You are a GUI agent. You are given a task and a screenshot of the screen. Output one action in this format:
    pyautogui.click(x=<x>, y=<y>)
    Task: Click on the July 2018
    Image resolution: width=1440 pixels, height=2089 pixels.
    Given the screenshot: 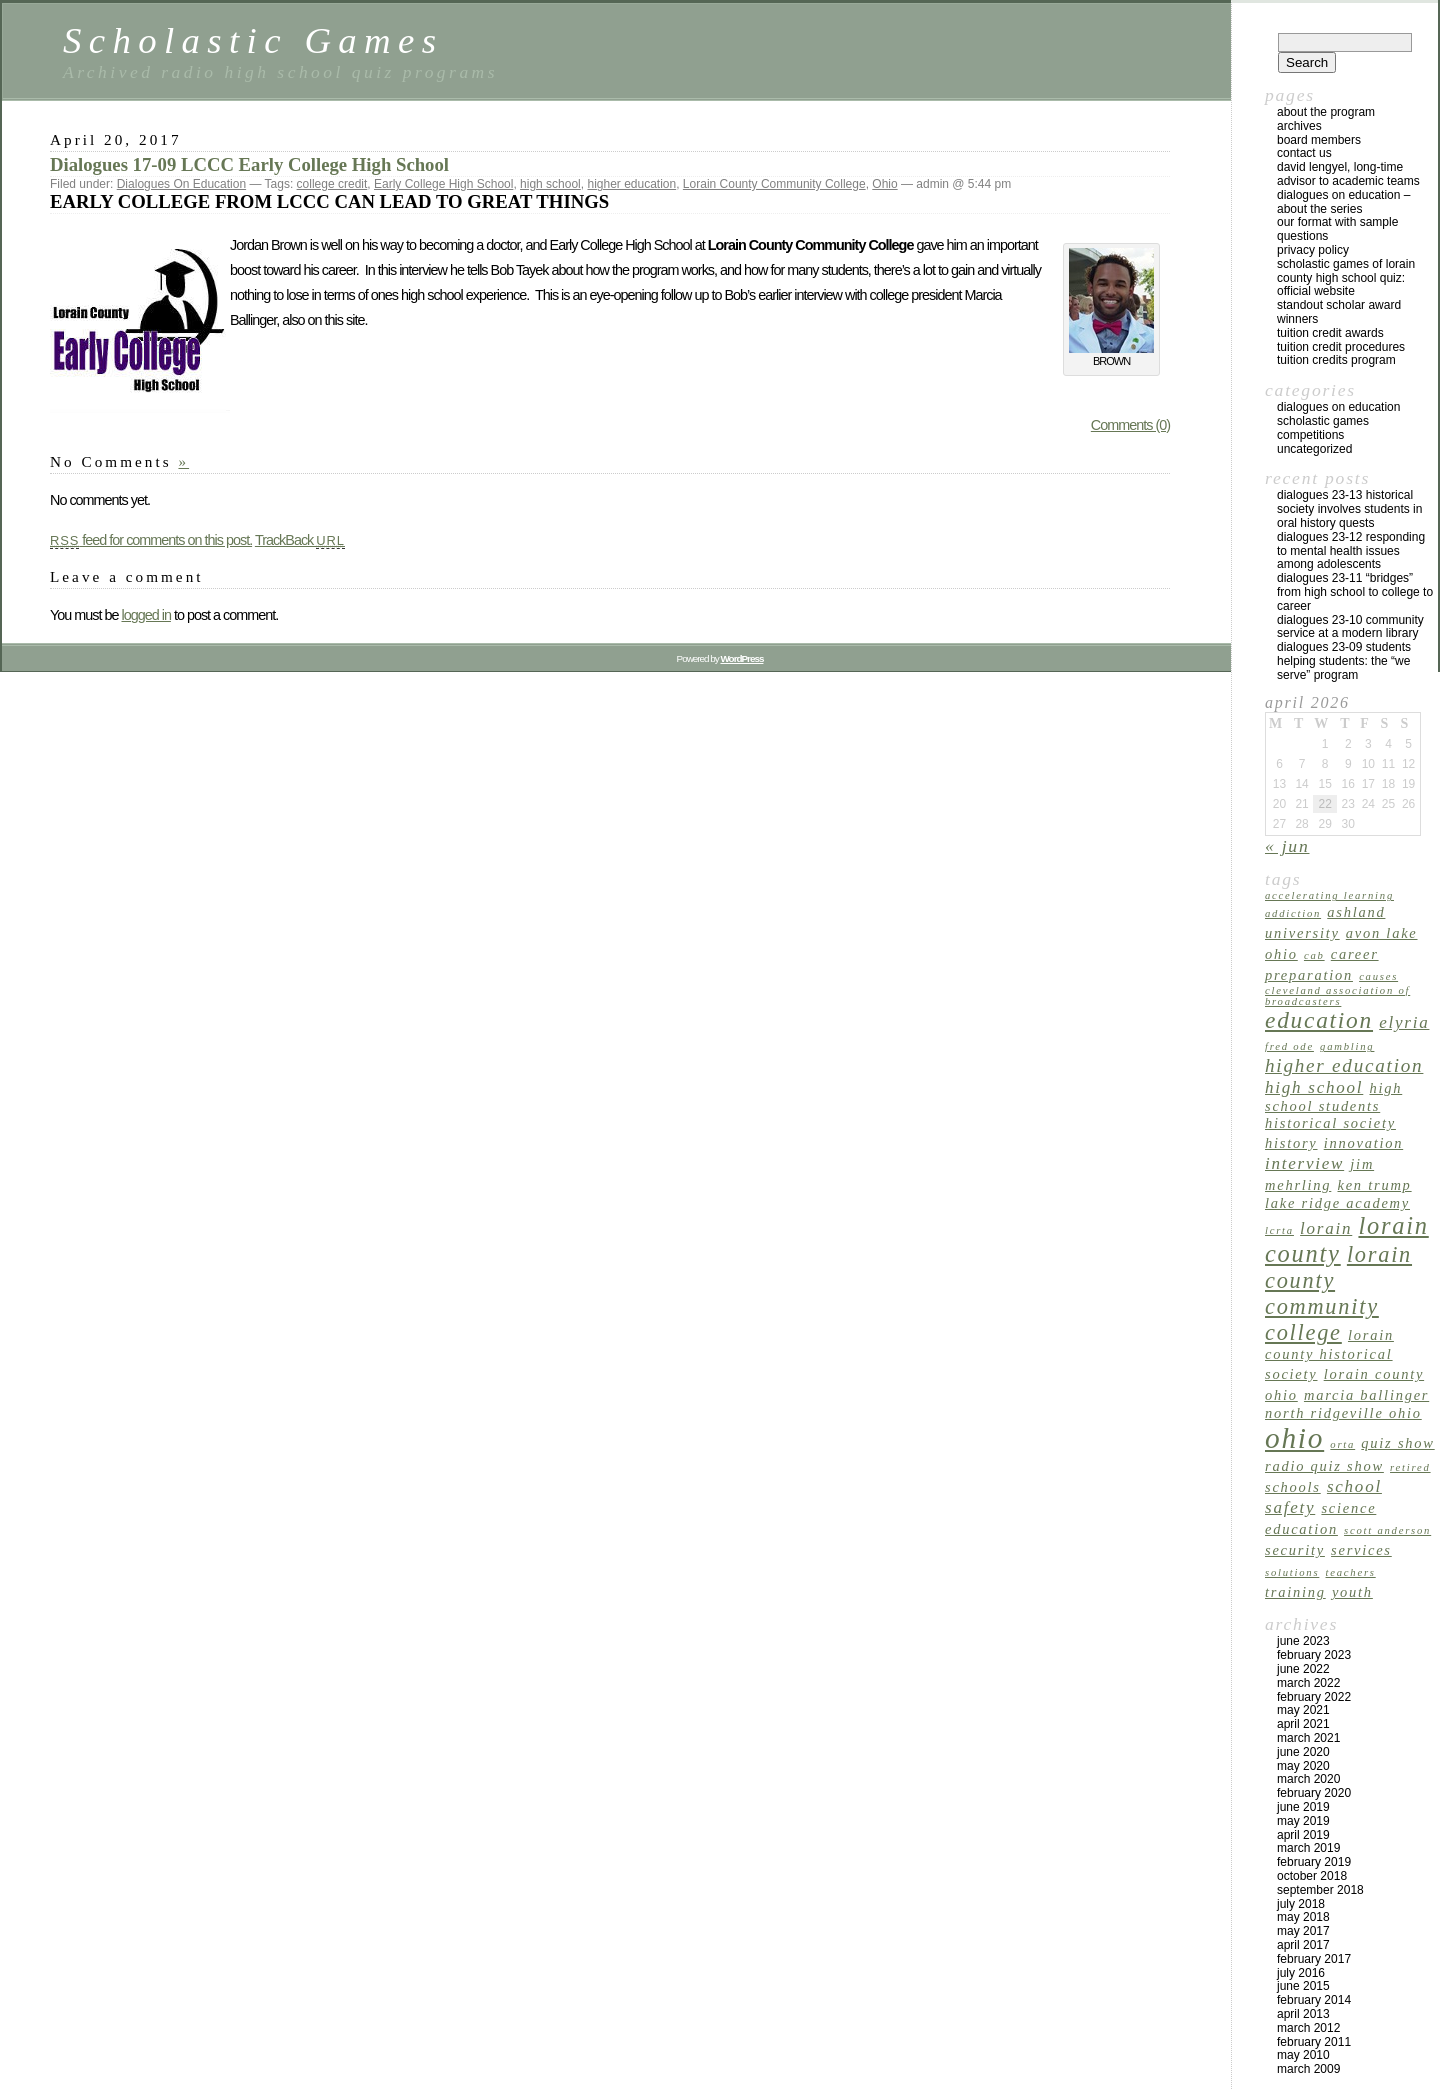 What is the action you would take?
    pyautogui.click(x=1301, y=1904)
    